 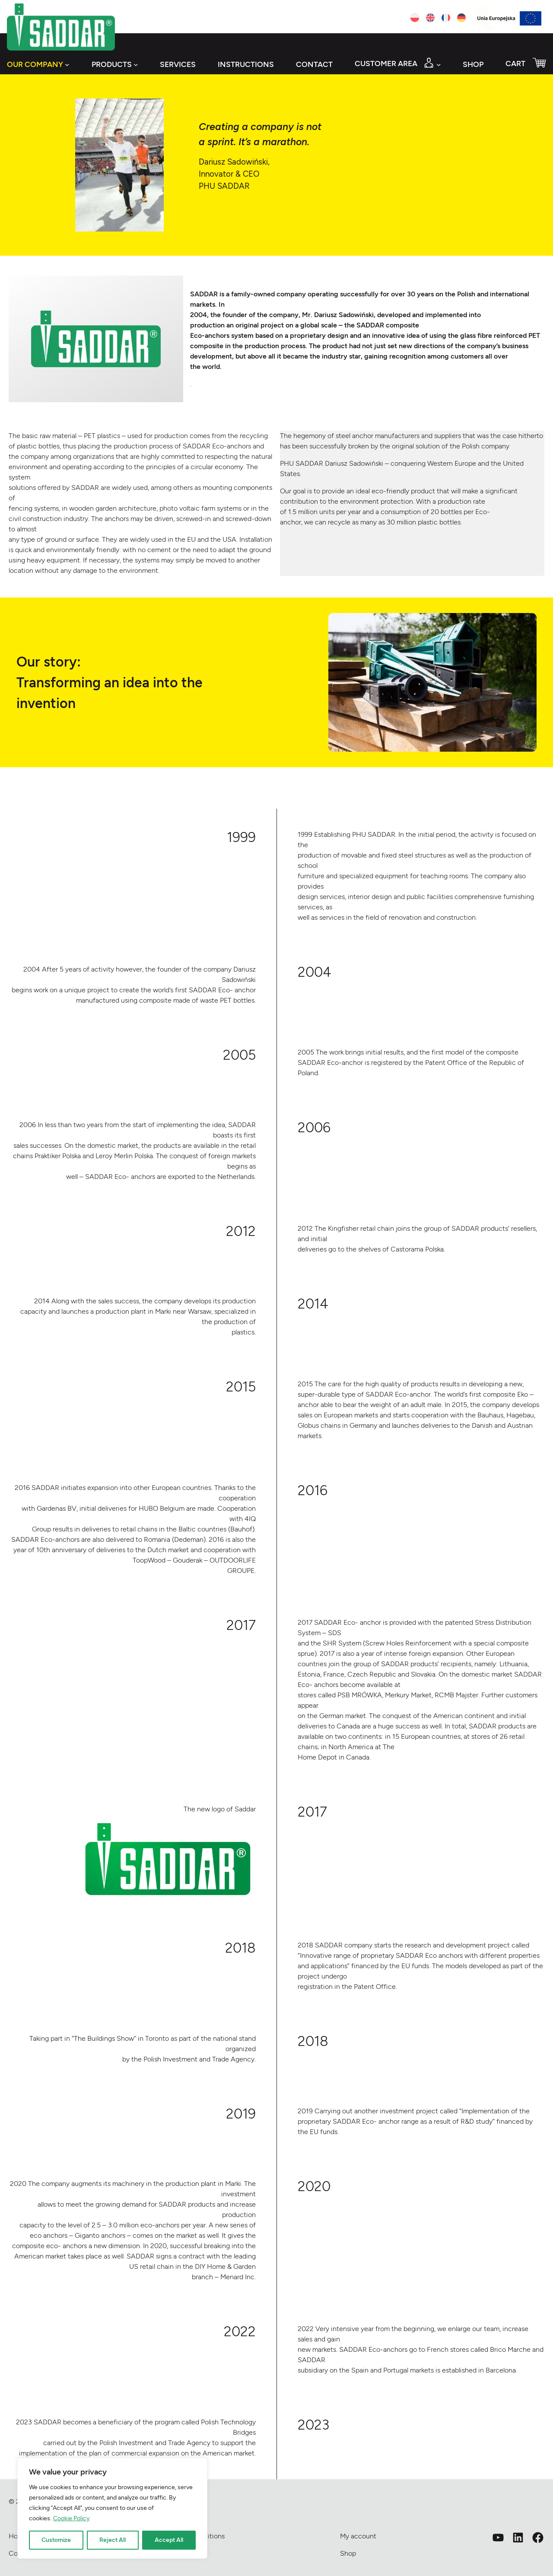 I want to click on Customize, so click(x=56, y=2540).